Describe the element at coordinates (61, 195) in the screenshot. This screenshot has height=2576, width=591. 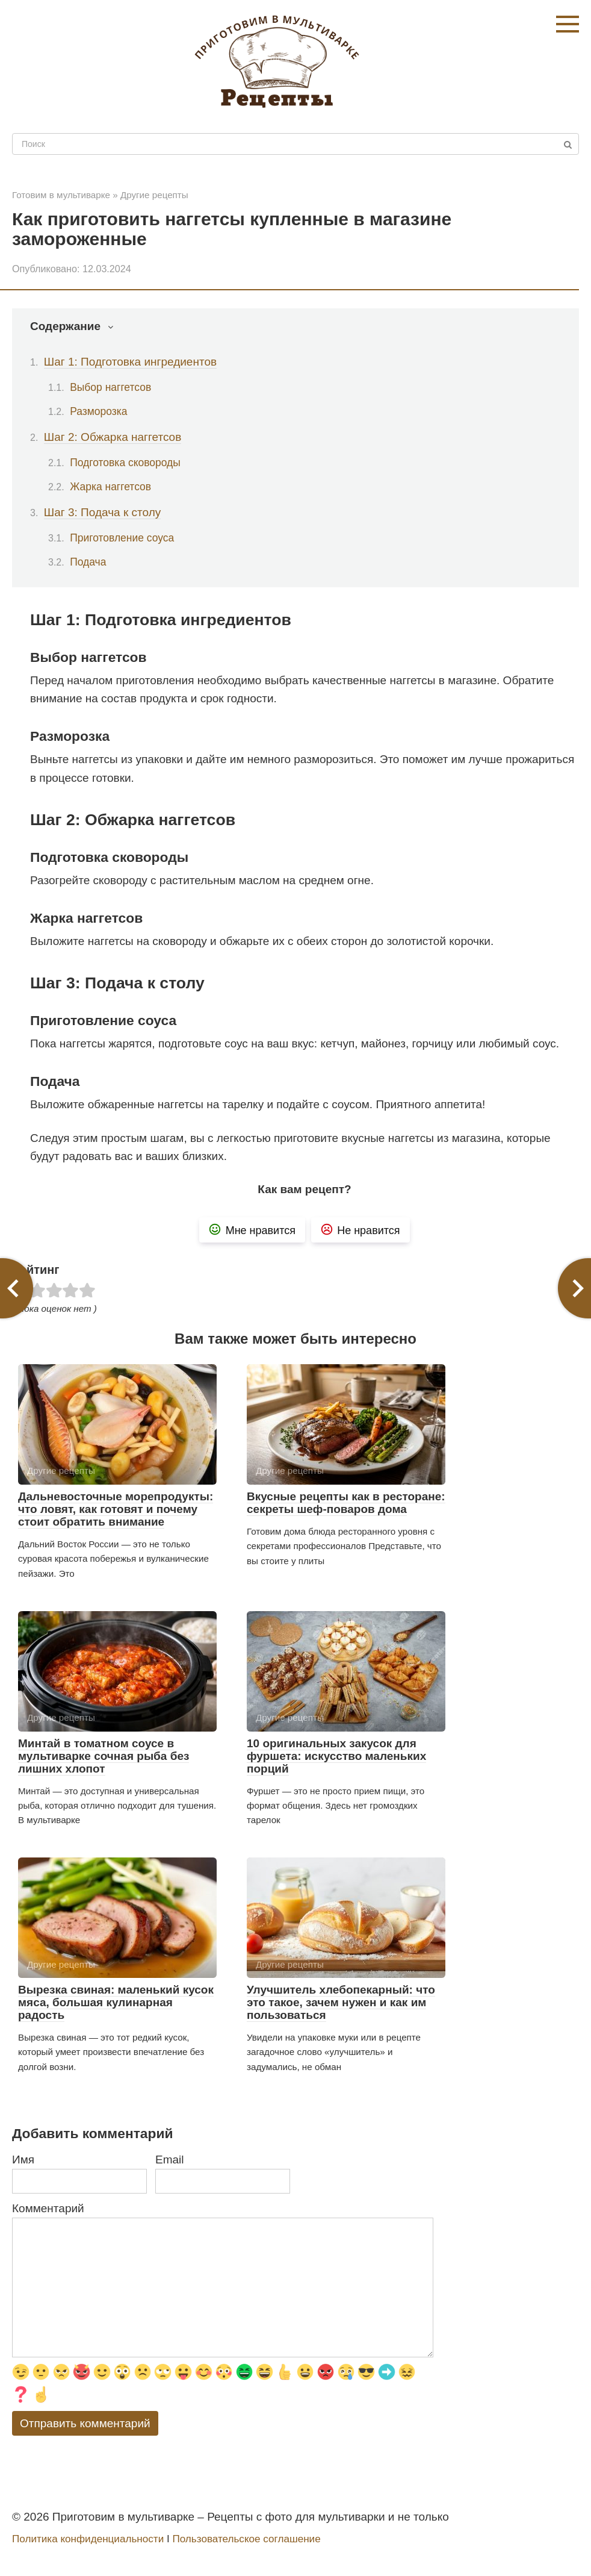
I see `Готовим в мультиварке` at that location.